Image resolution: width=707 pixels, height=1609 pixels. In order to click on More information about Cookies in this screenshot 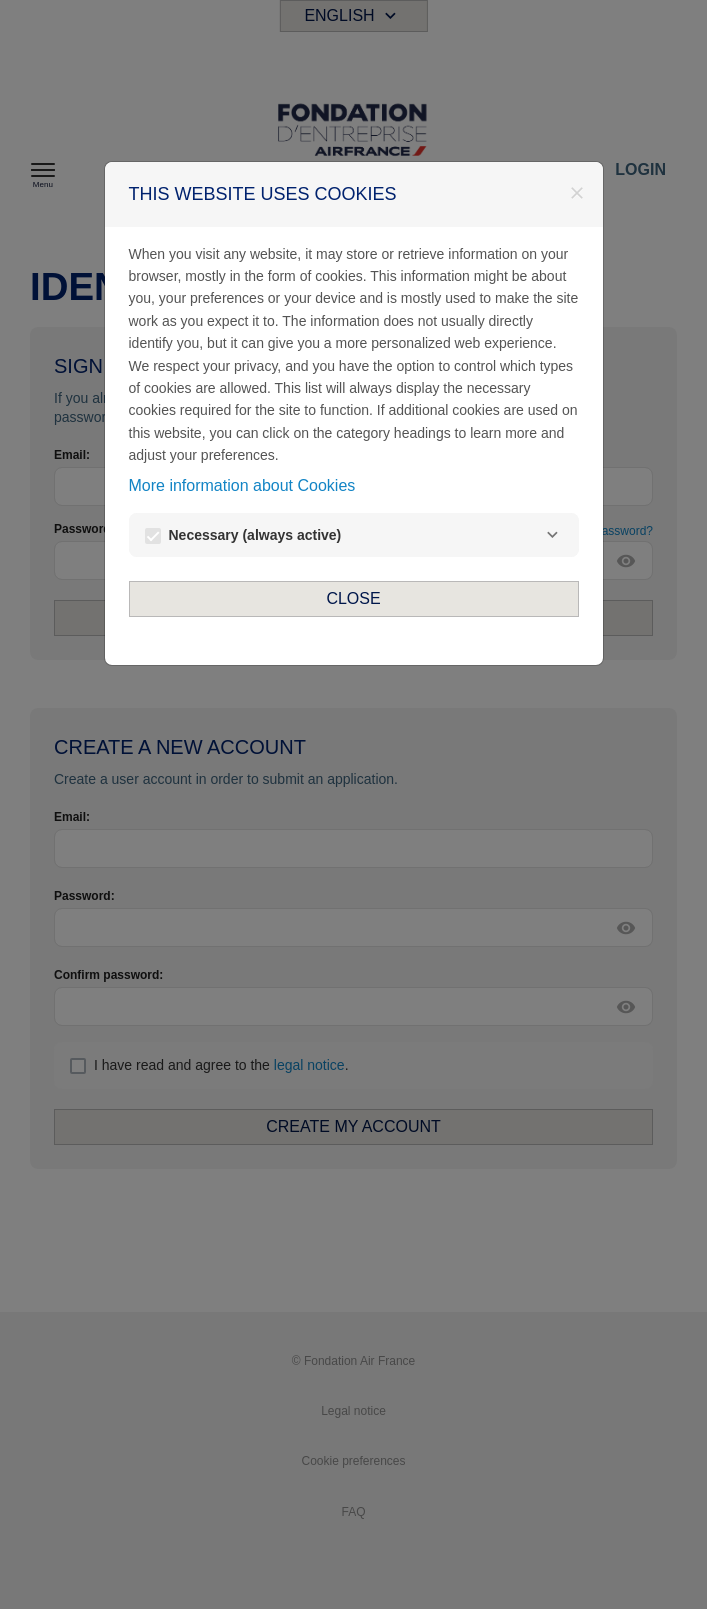, I will do `click(242, 485)`.